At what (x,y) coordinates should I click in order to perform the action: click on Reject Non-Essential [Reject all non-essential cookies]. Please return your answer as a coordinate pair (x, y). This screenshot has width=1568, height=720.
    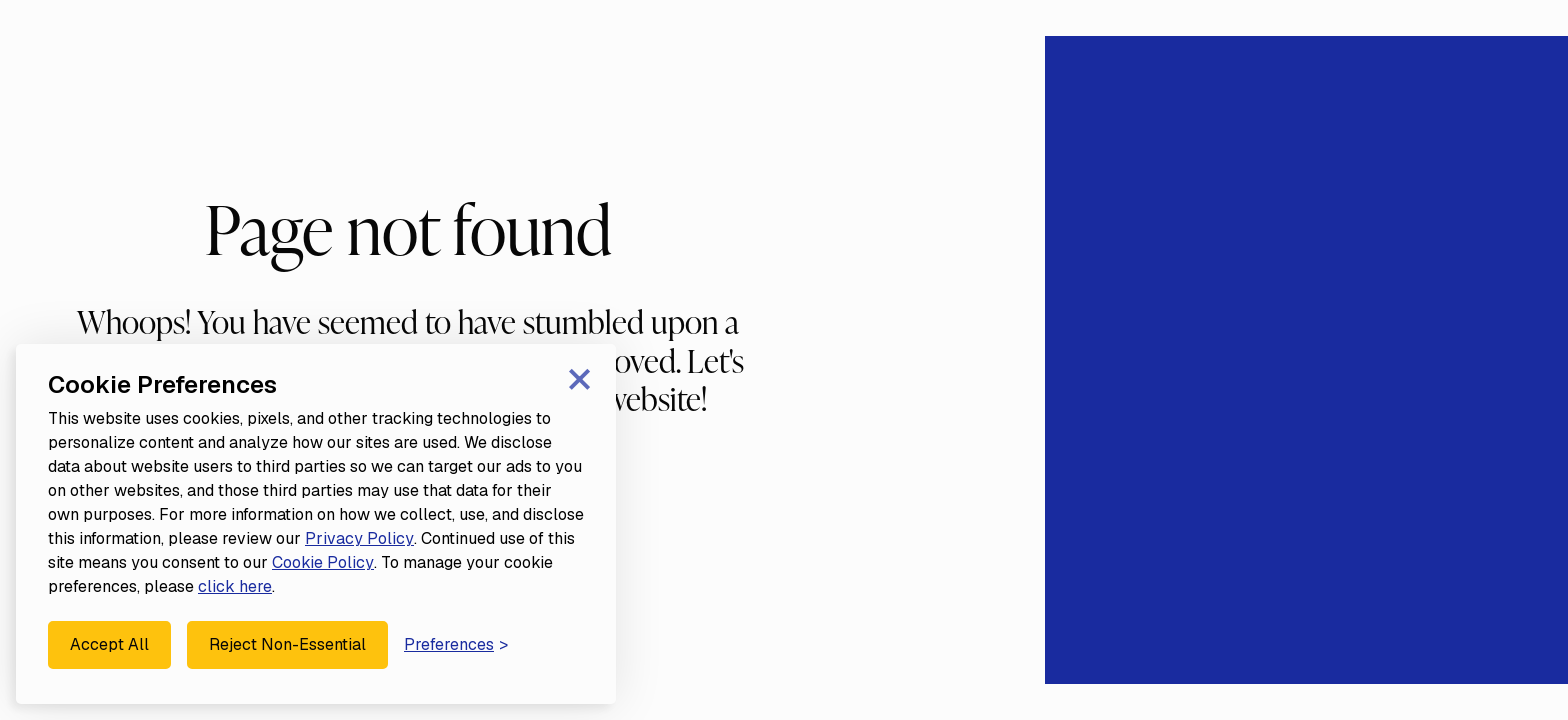
    Looking at the image, I should click on (287, 644).